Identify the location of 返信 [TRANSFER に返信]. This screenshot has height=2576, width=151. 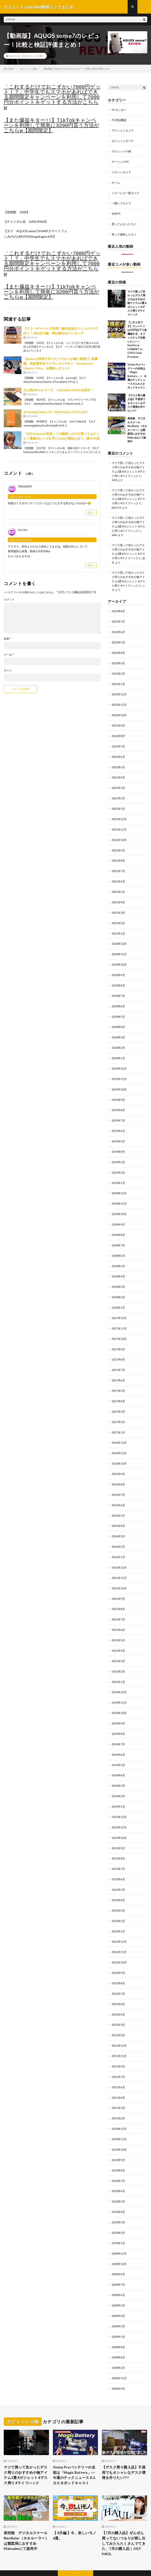
(89, 512).